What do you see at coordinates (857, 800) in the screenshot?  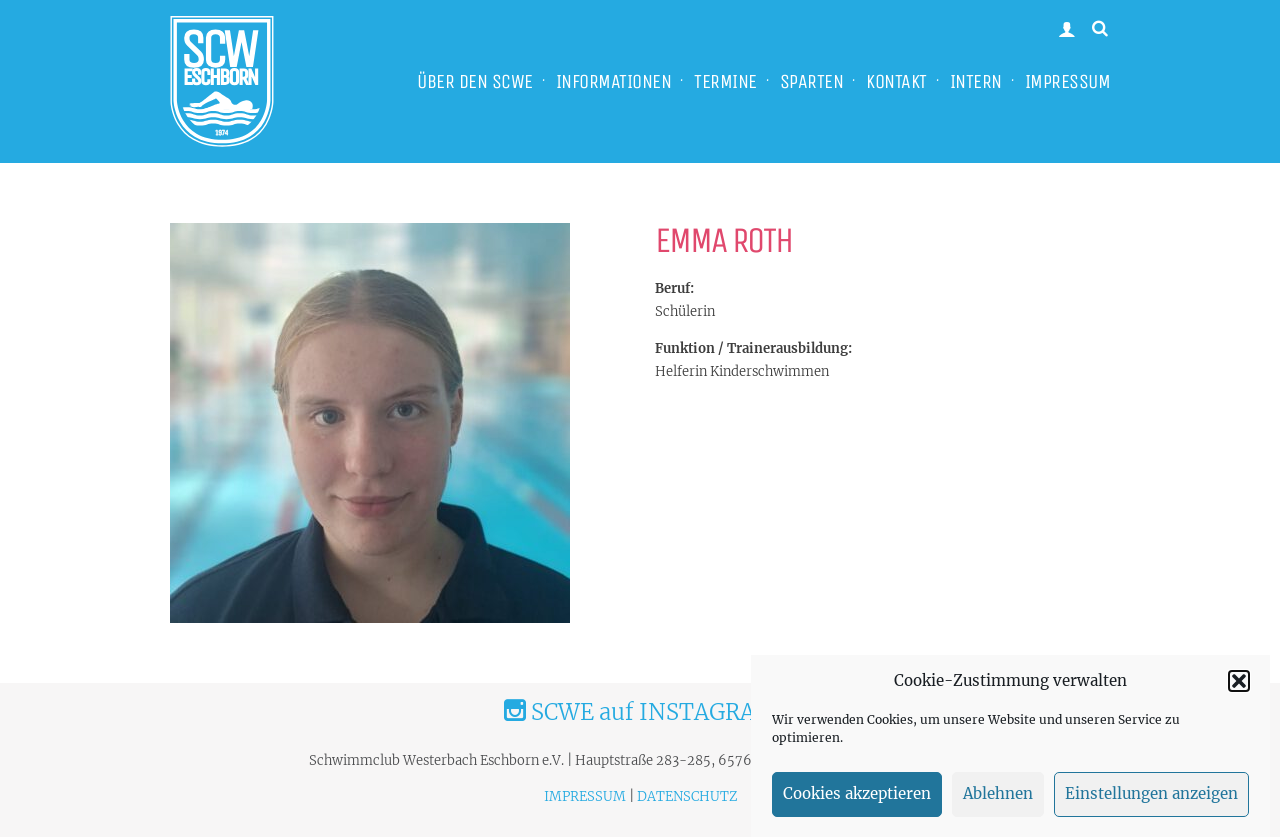 I see `Cookies akzeptieren` at bounding box center [857, 800].